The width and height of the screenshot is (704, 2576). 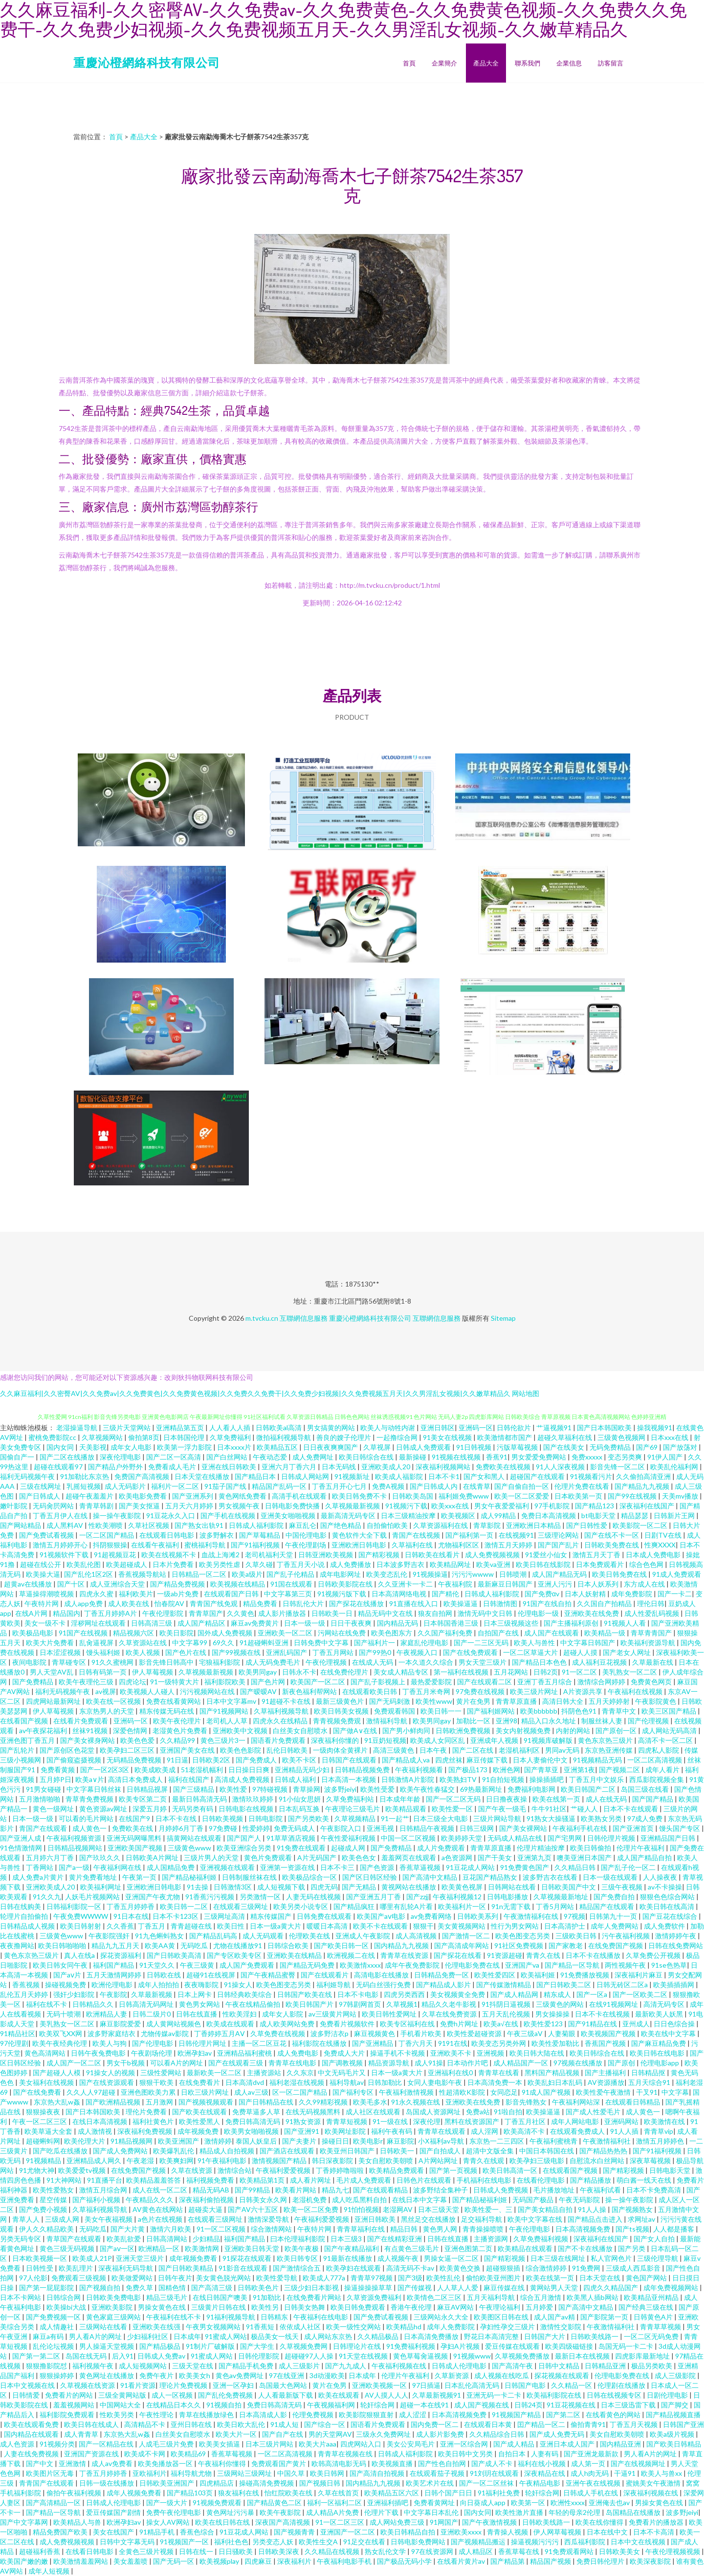 I want to click on 香蕉国产视频, so click(x=606, y=2043).